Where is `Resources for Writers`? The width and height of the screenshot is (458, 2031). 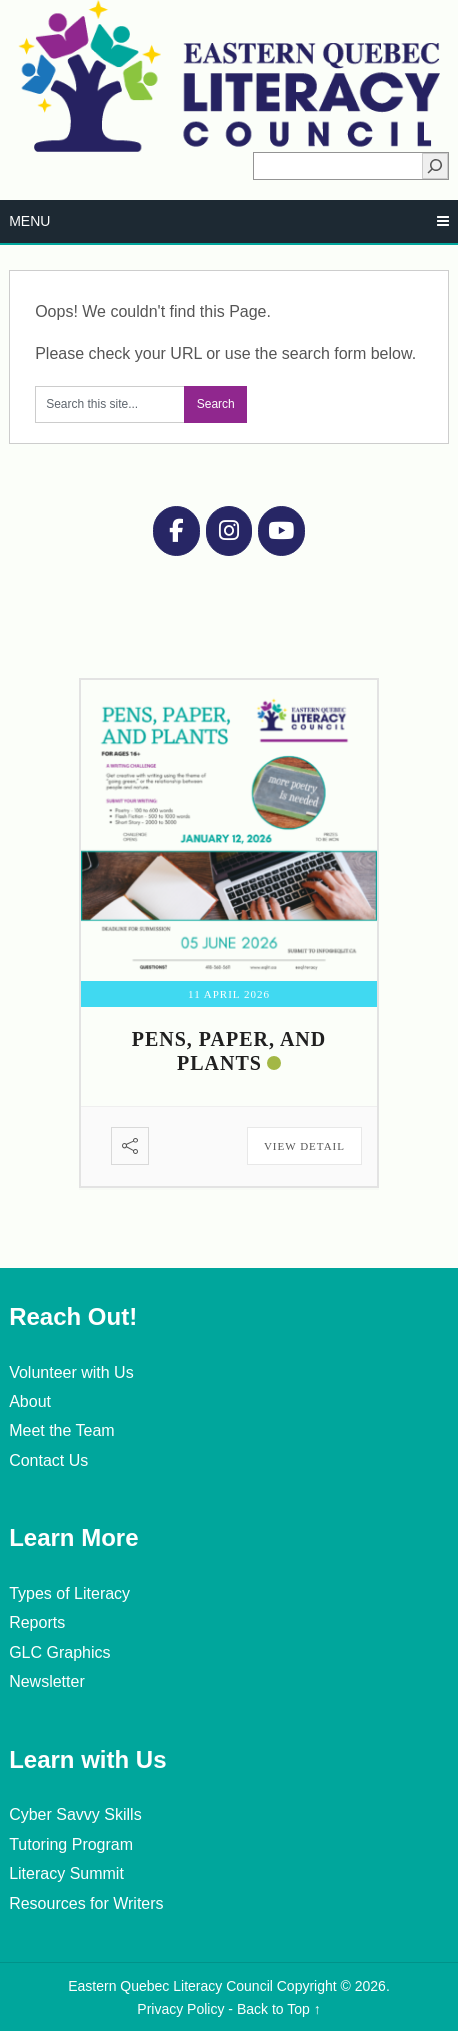 Resources for Writers is located at coordinates (86, 1903).